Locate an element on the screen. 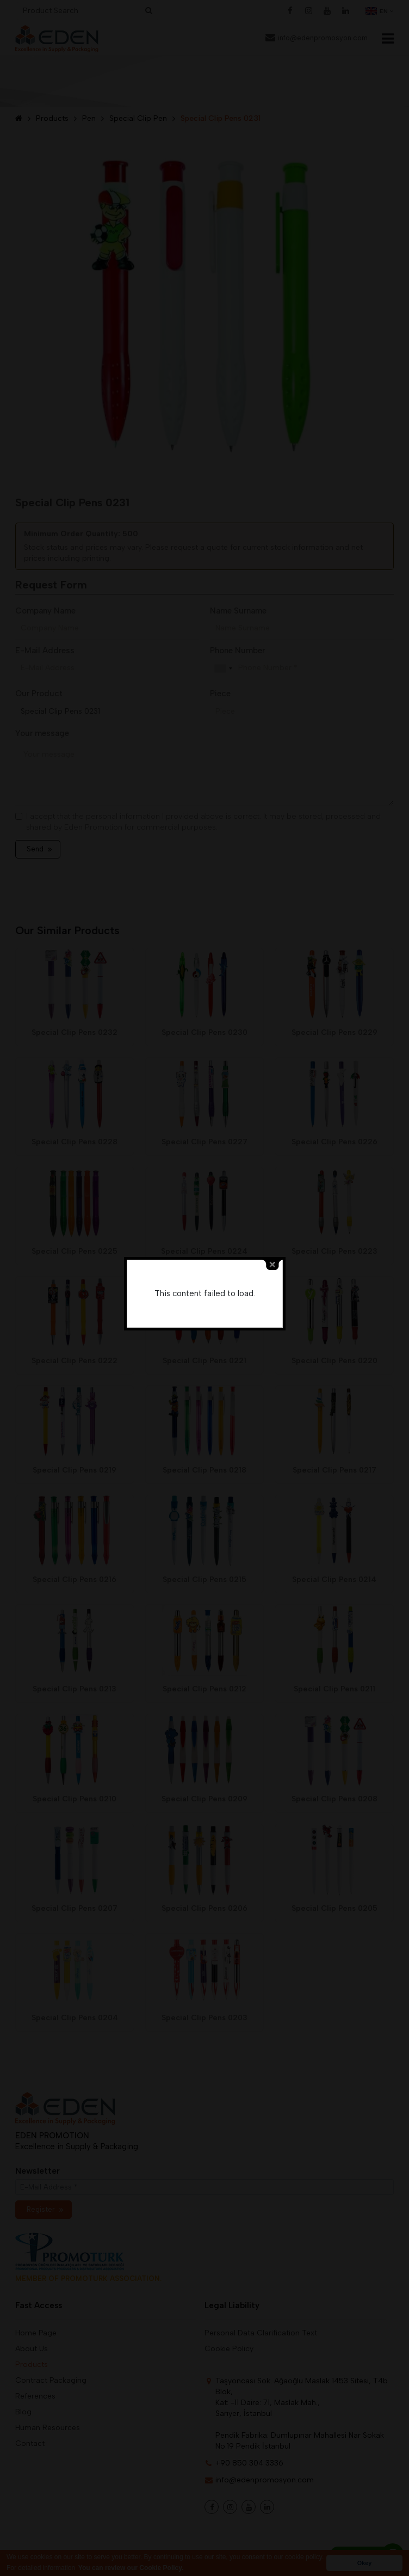 The width and height of the screenshot is (409, 2576). close is located at coordinates (272, 1265).